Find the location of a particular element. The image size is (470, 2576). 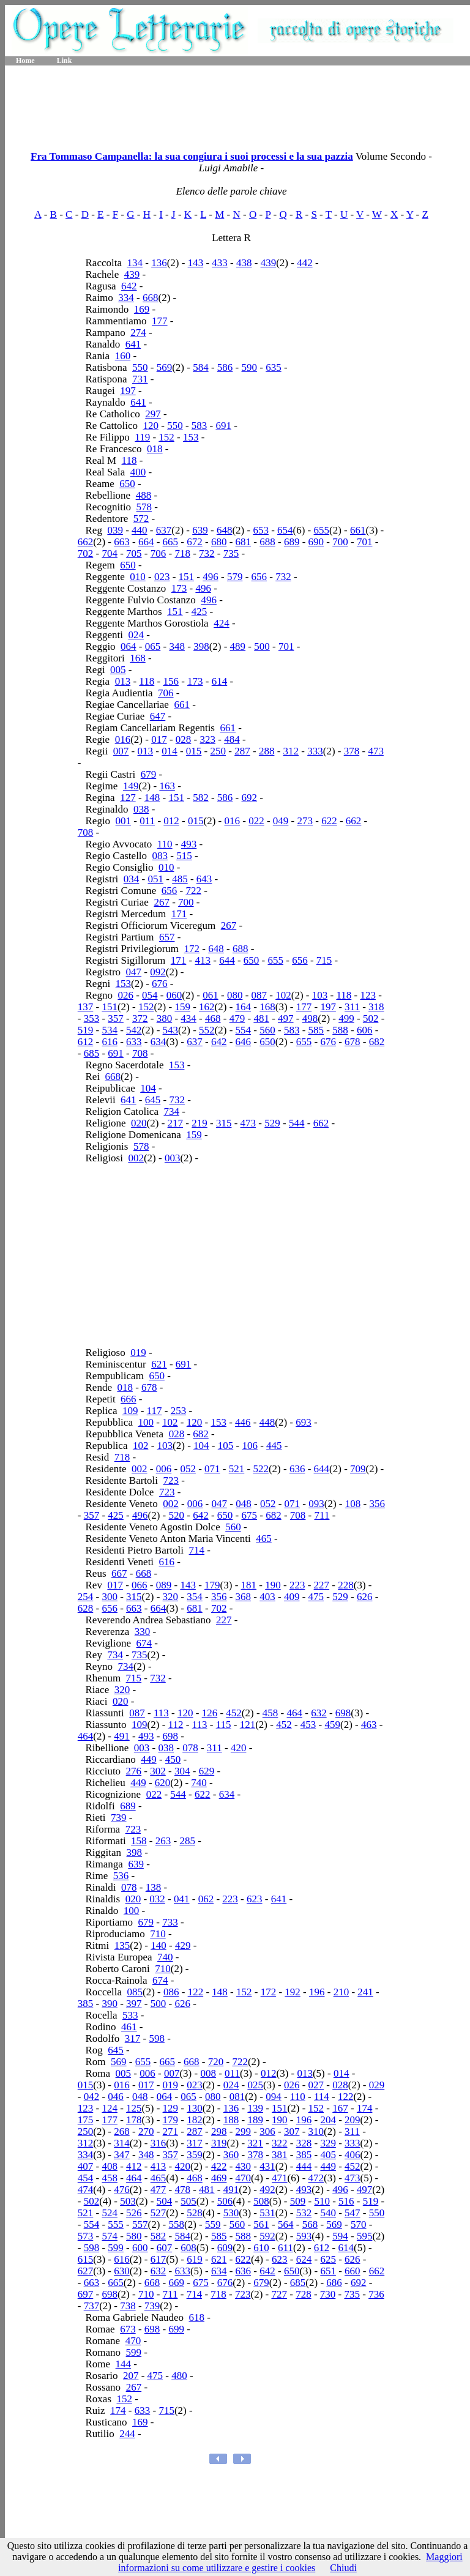

504 is located at coordinates (165, 2201).